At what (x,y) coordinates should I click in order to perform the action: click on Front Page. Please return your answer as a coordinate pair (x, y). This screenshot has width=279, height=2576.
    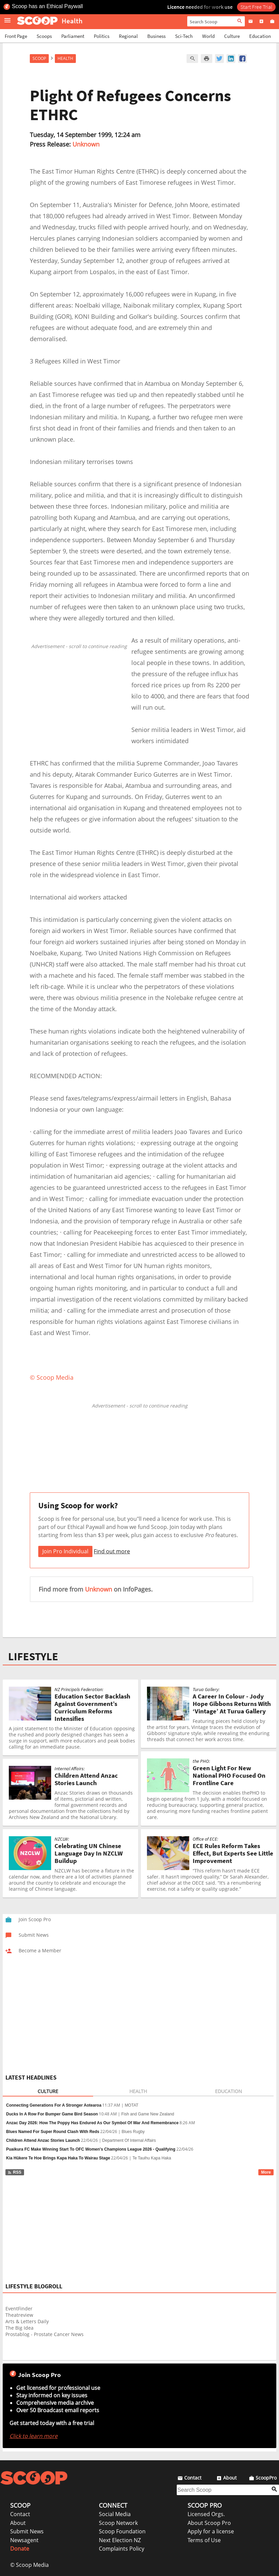
    Looking at the image, I should click on (16, 36).